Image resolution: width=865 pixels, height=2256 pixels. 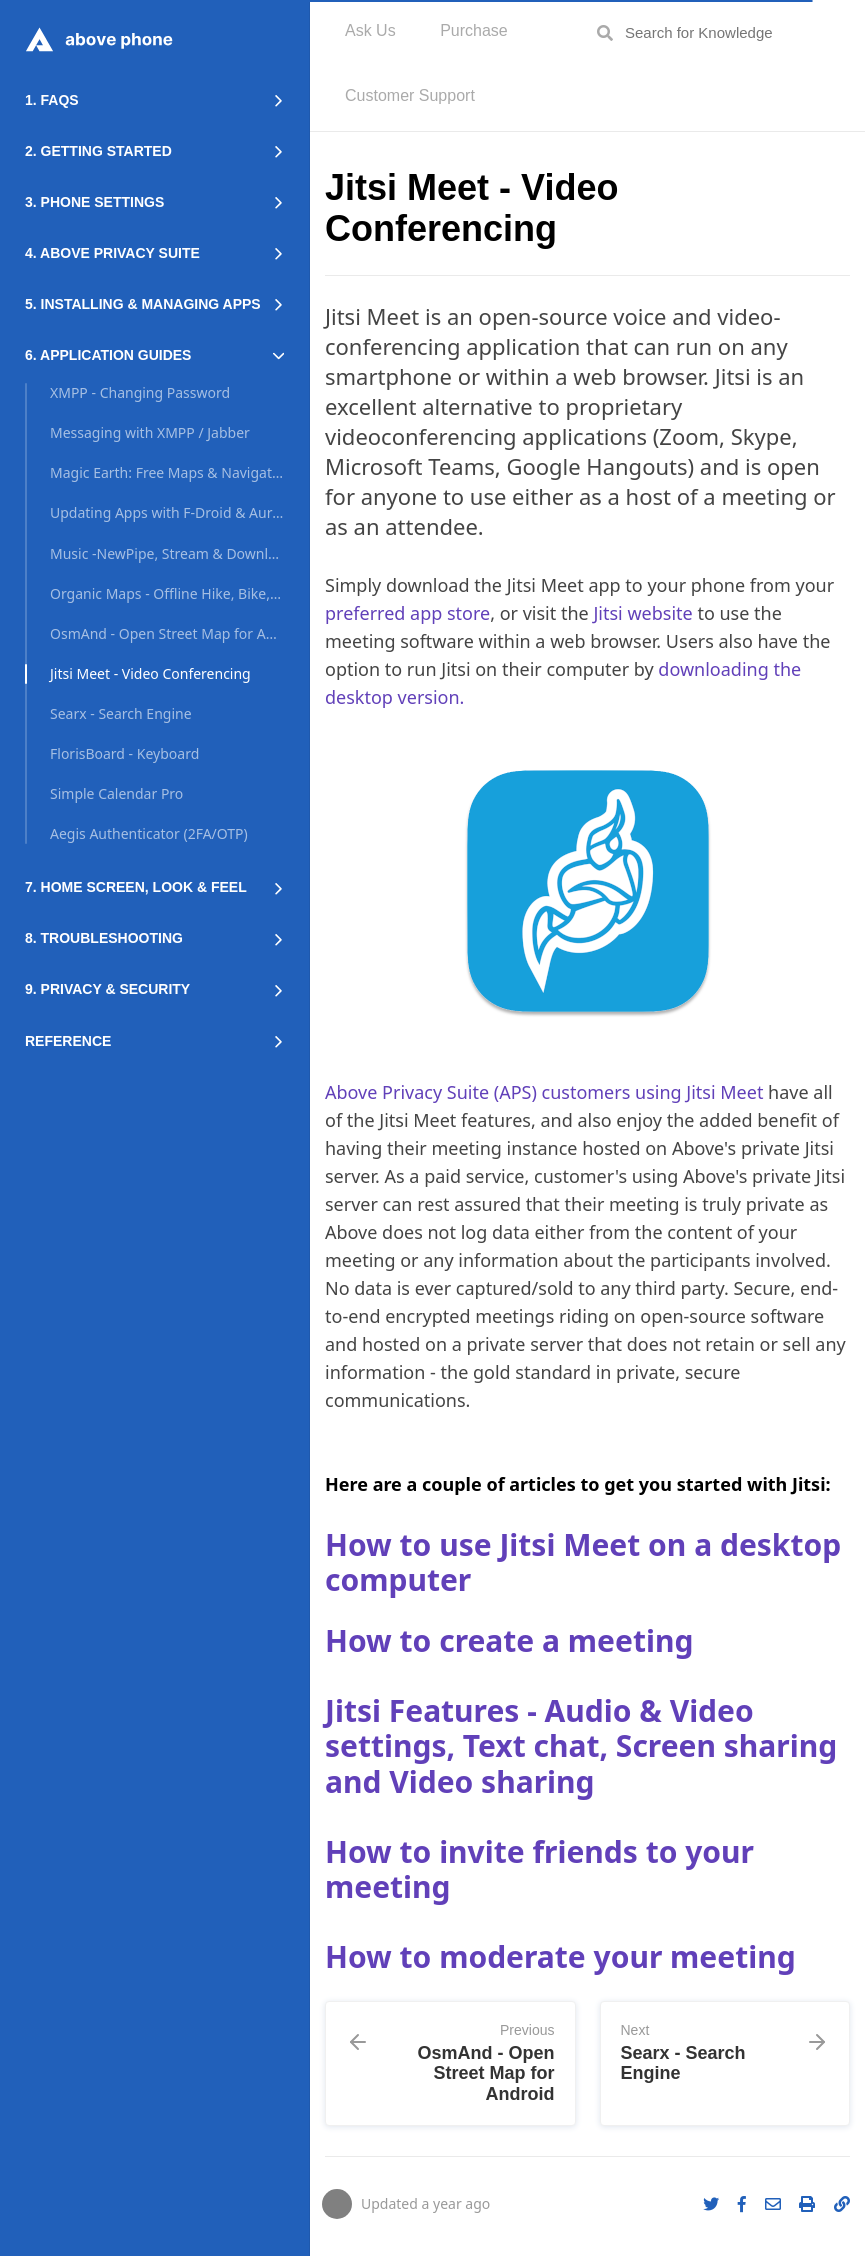 I want to click on Aegis Authenticator (2FA/OTP), so click(x=149, y=833).